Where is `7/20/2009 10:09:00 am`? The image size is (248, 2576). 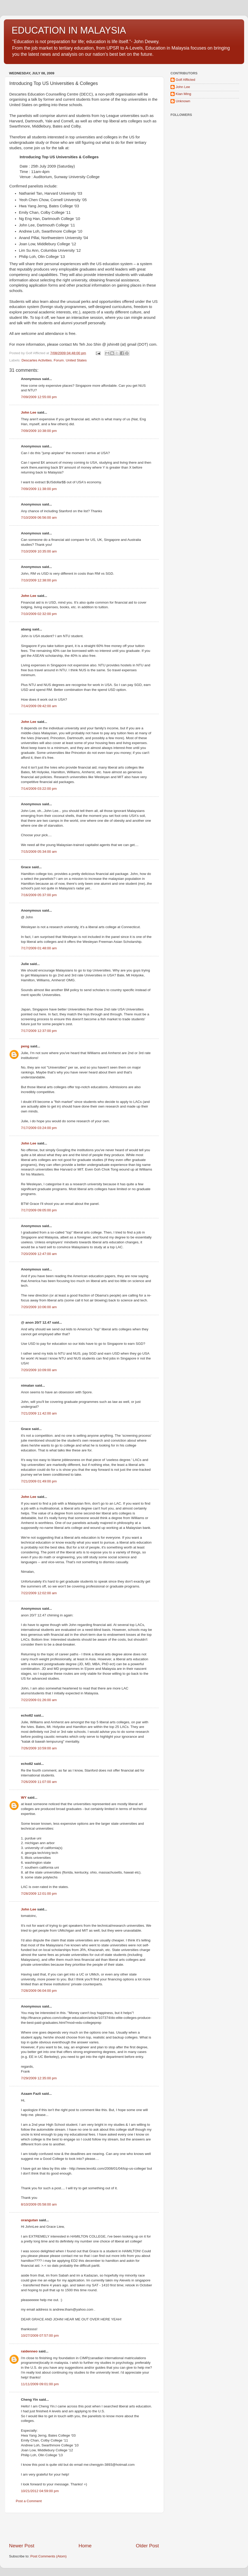 7/20/2009 10:09:00 am is located at coordinates (39, 1370).